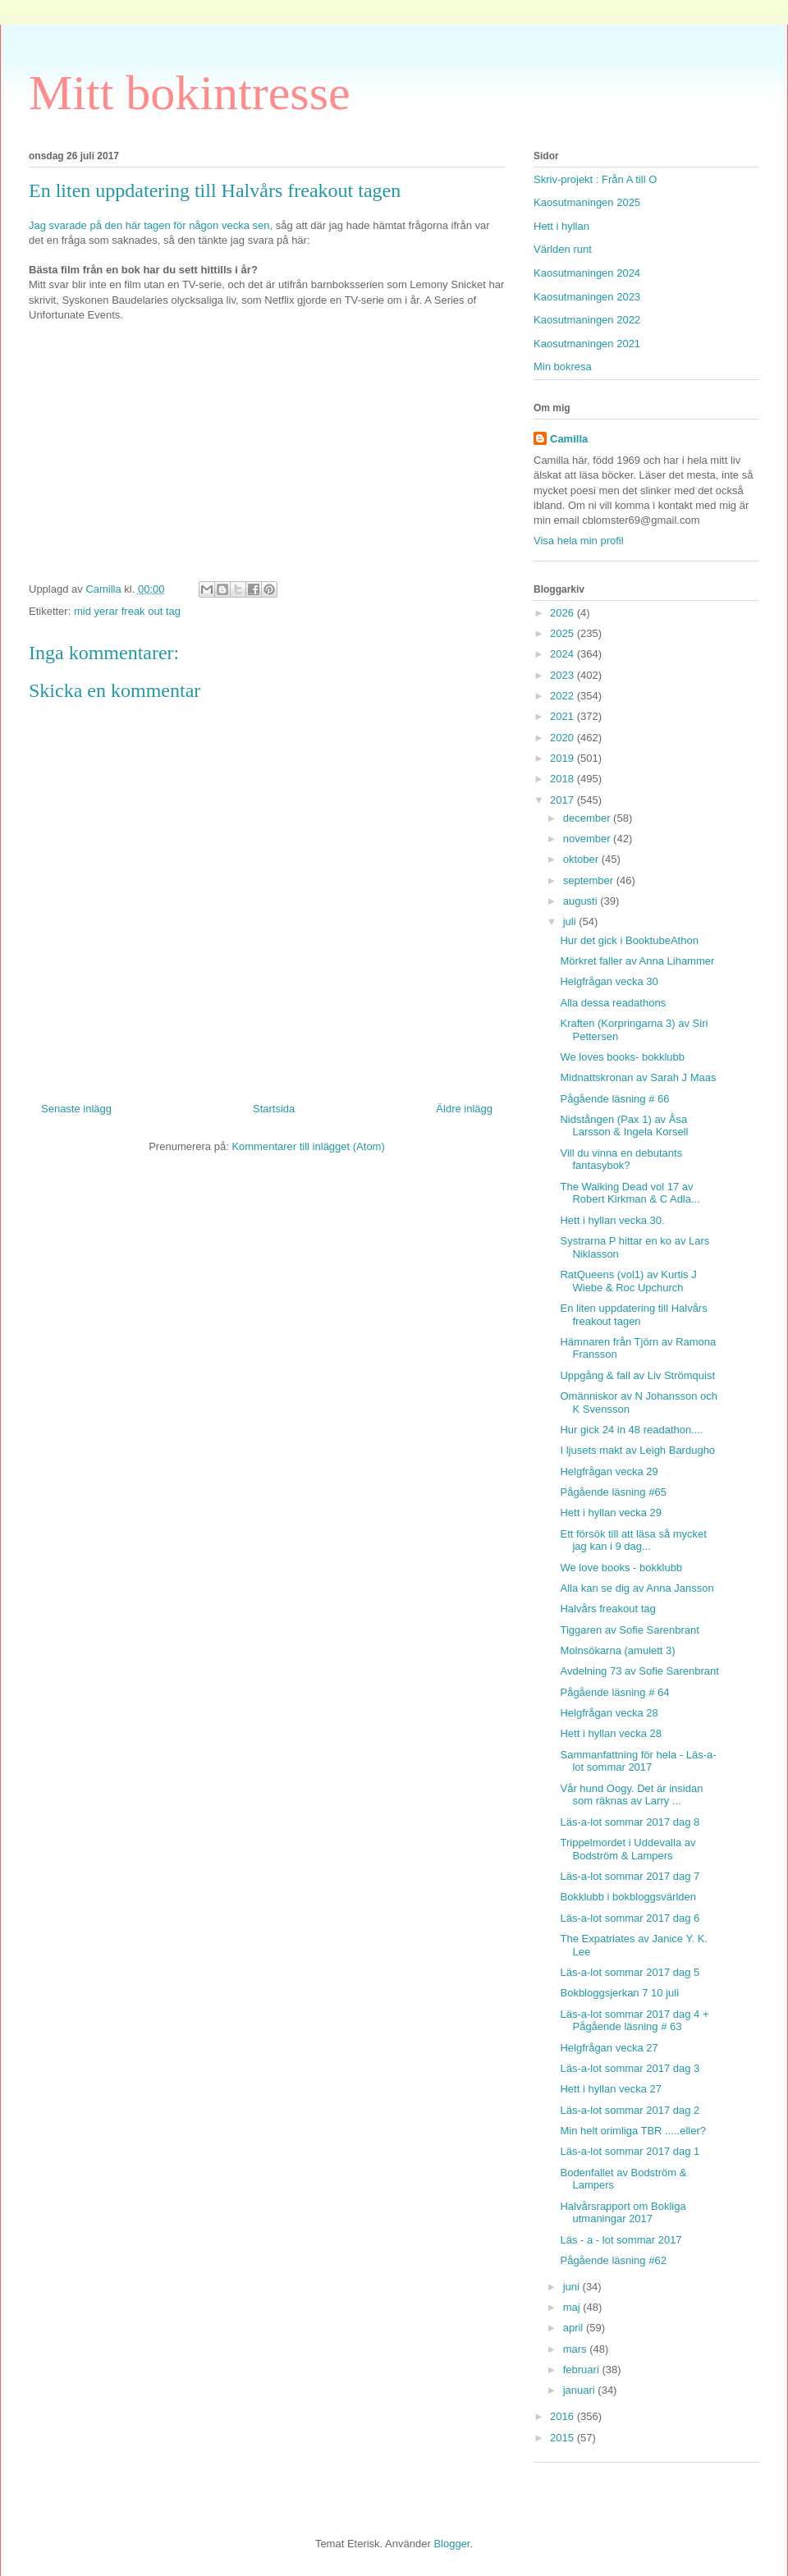  Describe the element at coordinates (574, 2328) in the screenshot. I see `april` at that location.